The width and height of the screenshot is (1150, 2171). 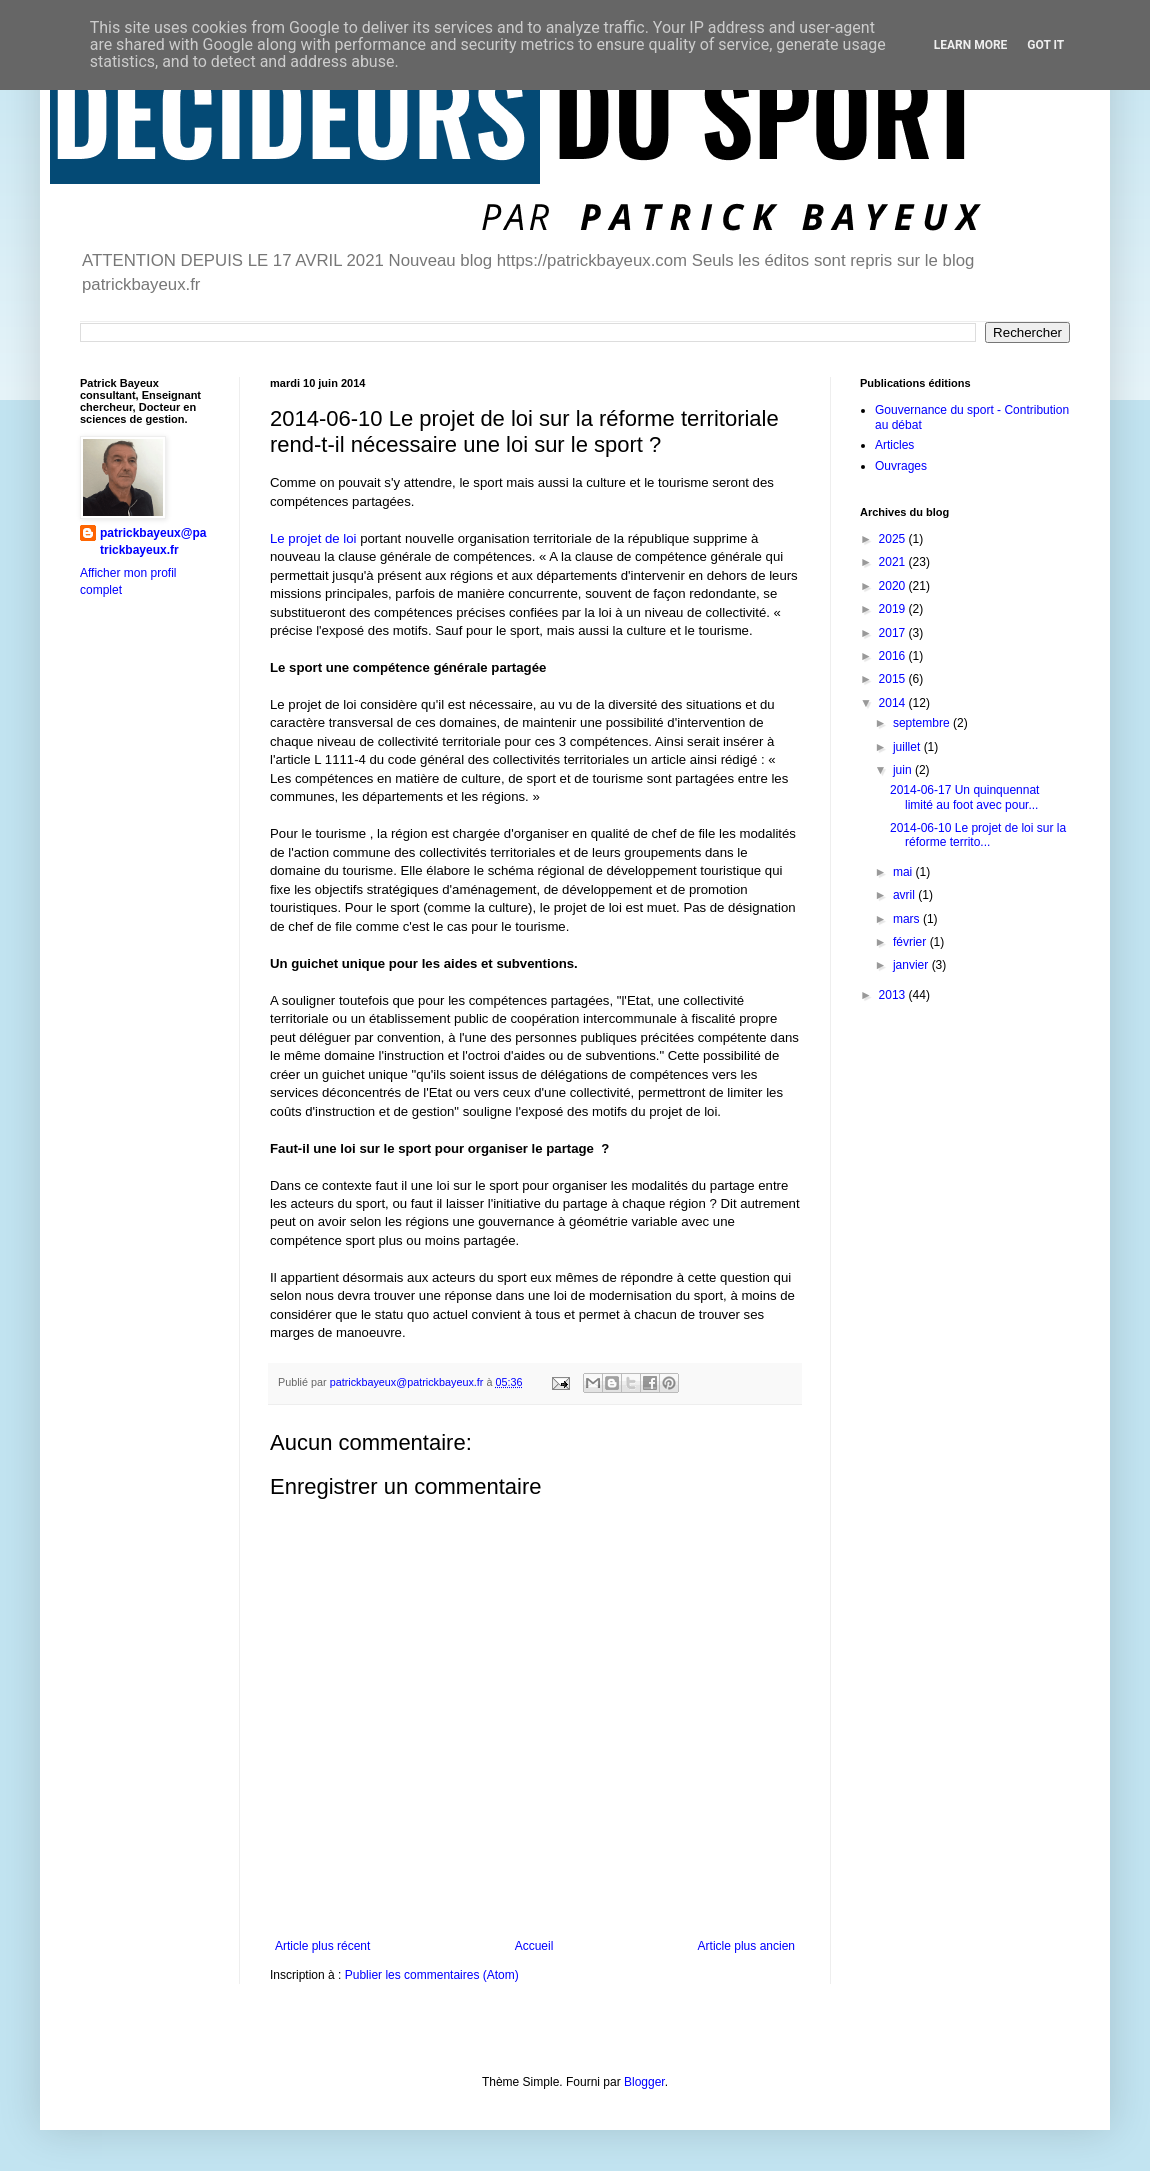 I want to click on 2016, so click(x=894, y=656).